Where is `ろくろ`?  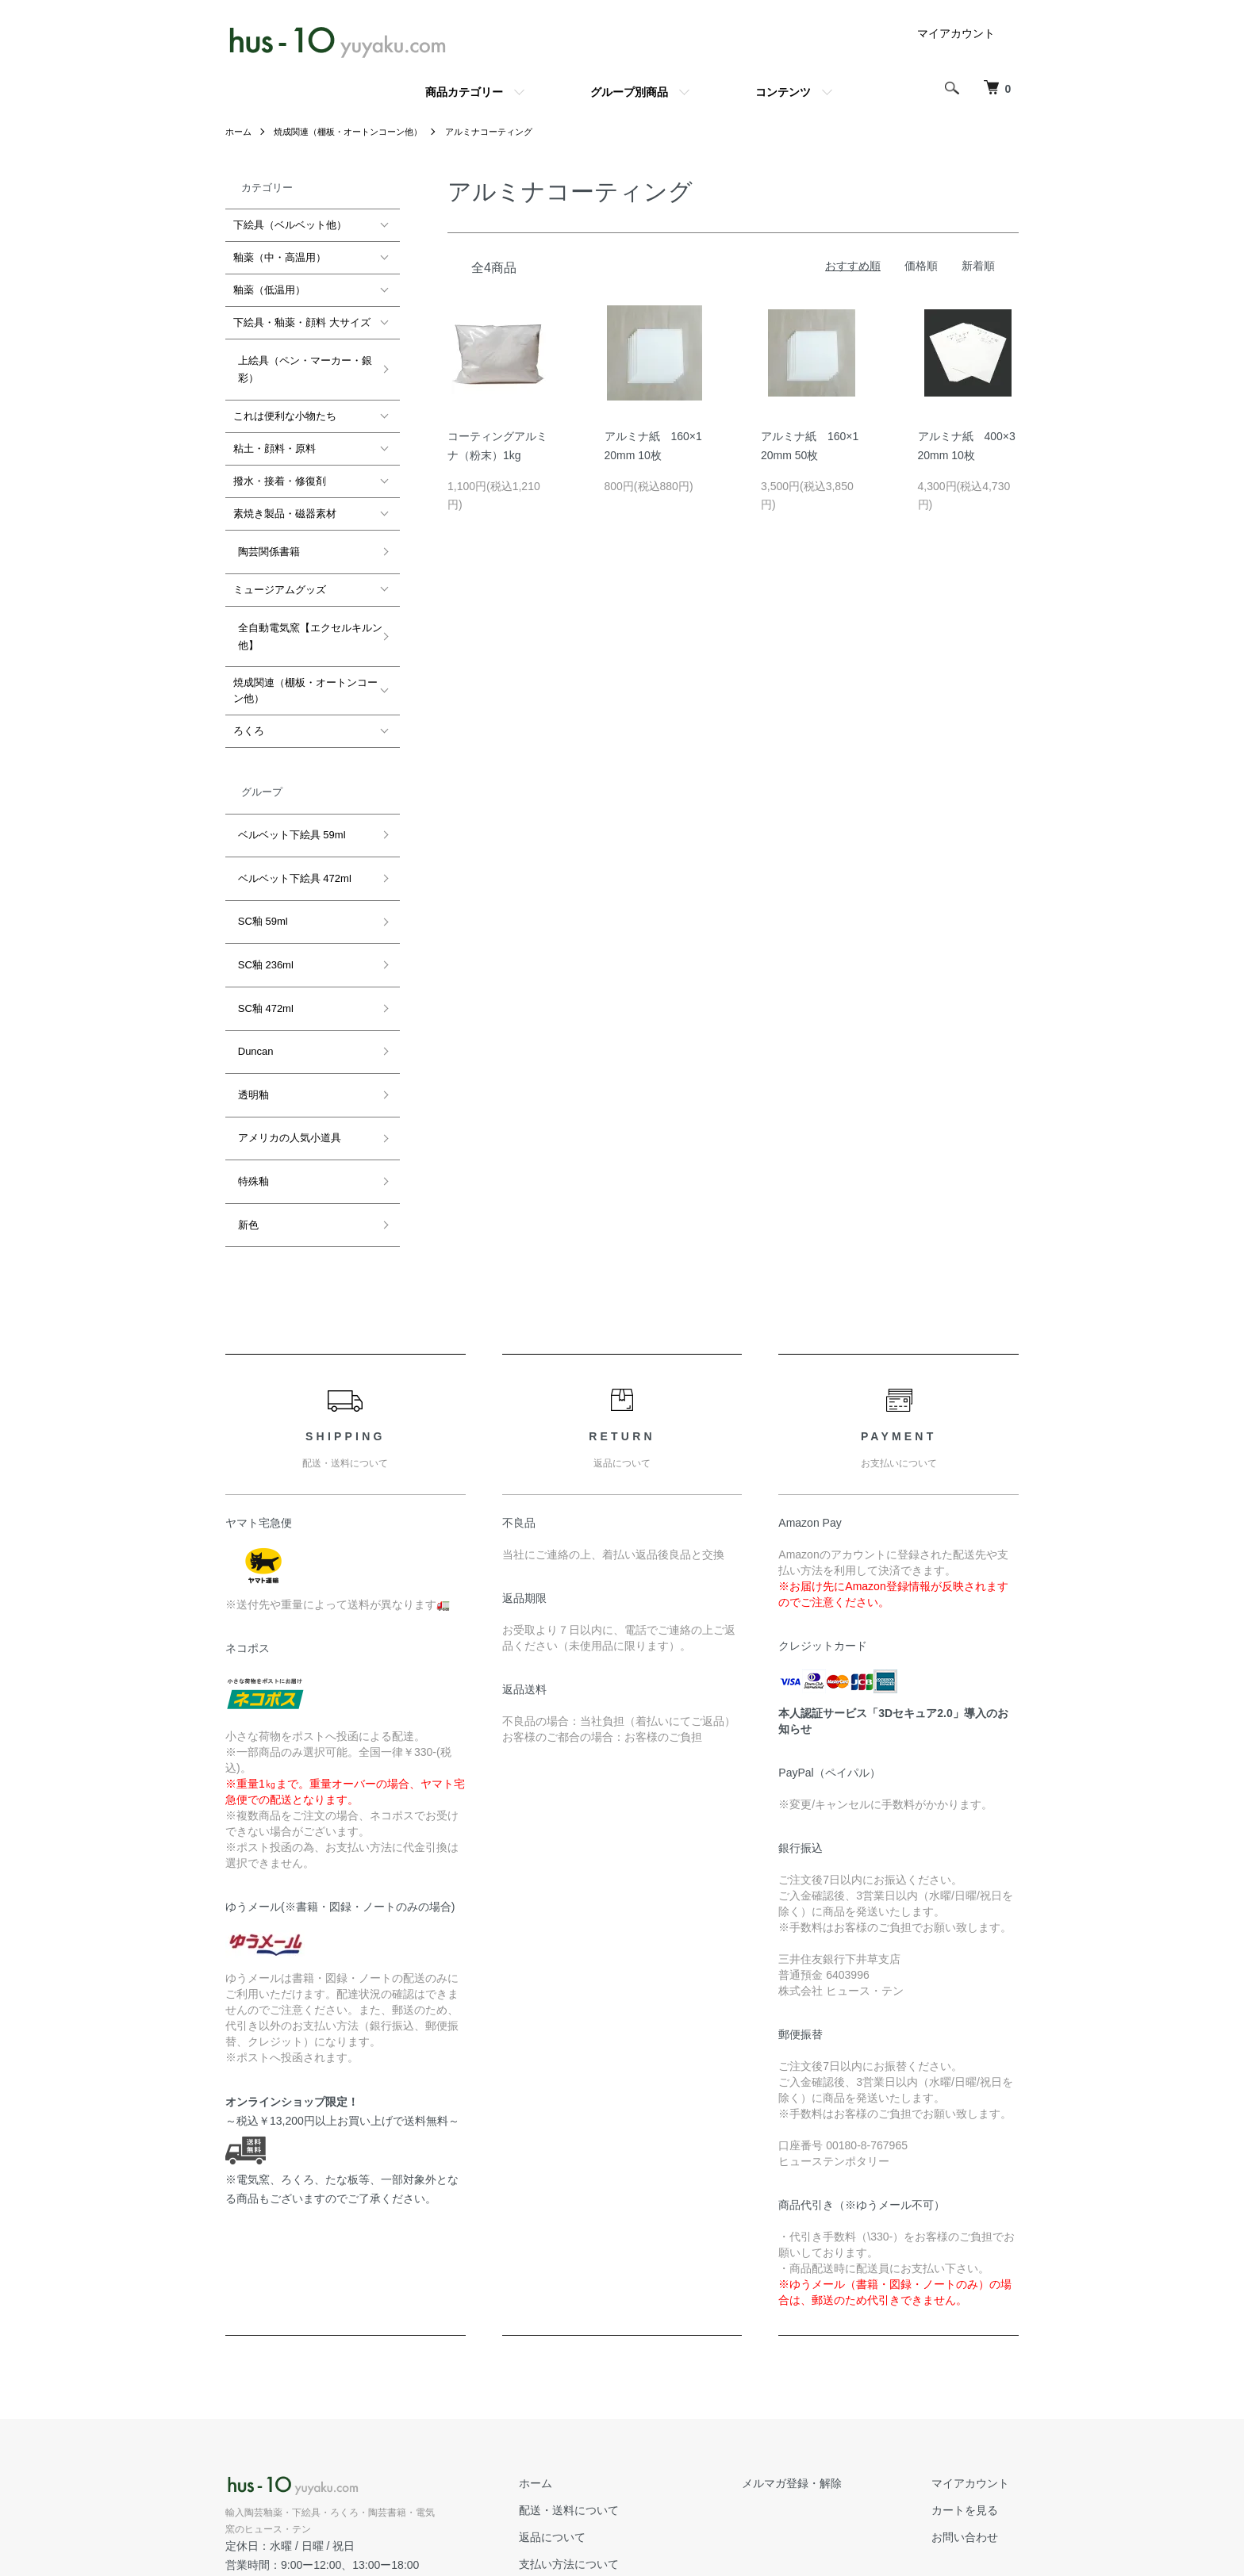
ろくろ is located at coordinates (248, 704).